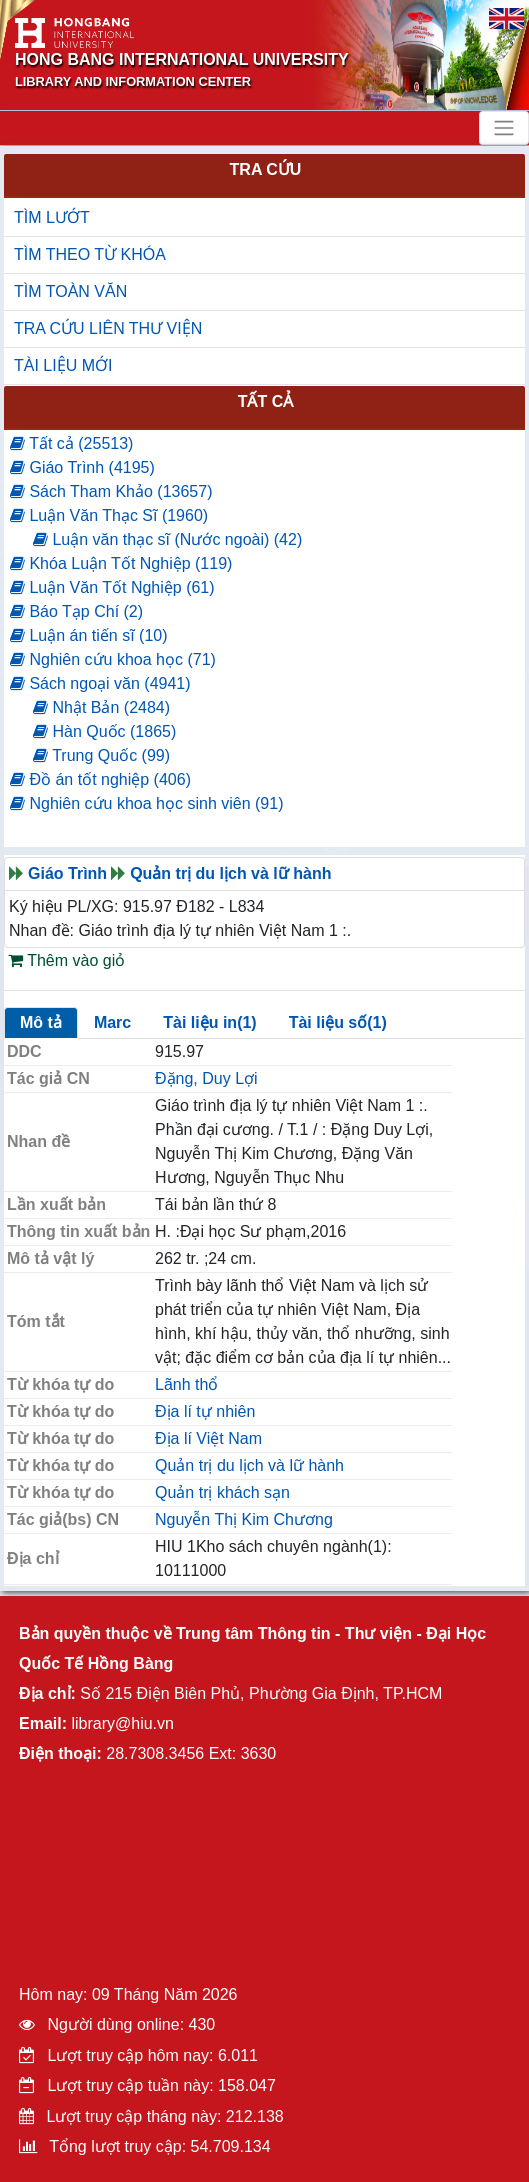 This screenshot has width=529, height=2182. What do you see at coordinates (66, 960) in the screenshot?
I see `Thêm vào giỏ` at bounding box center [66, 960].